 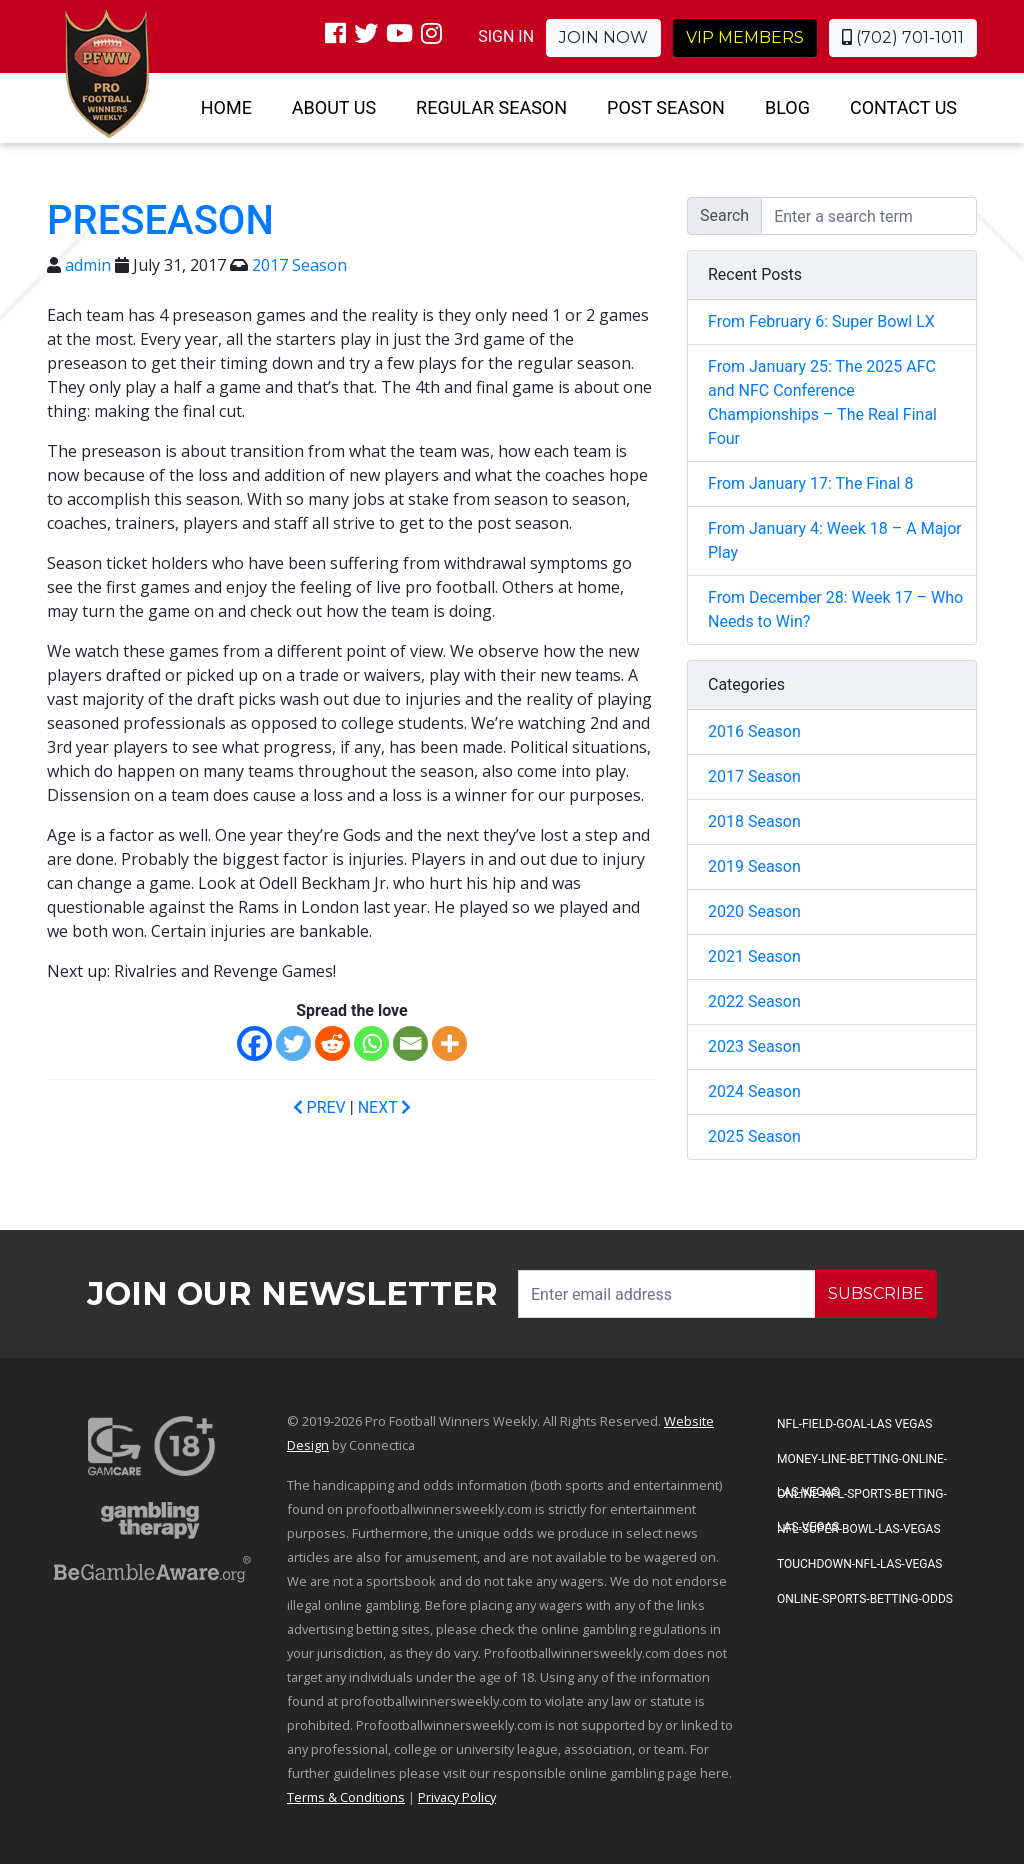 I want to click on Touchdown-NFL-Las-Vegas, so click(x=859, y=1564).